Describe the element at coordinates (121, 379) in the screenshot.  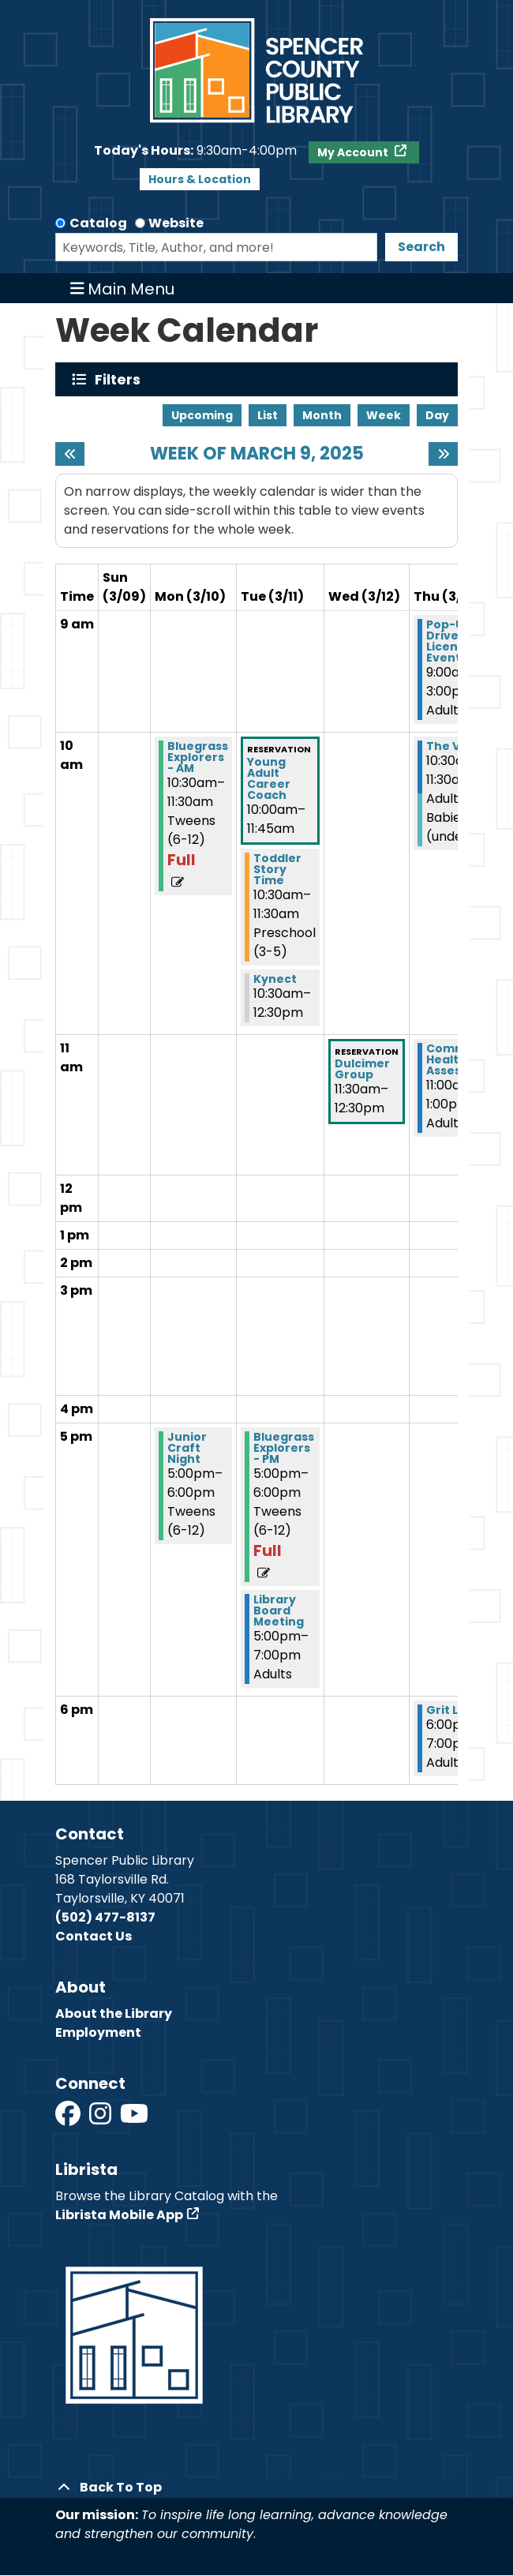
I see `Filters` at that location.